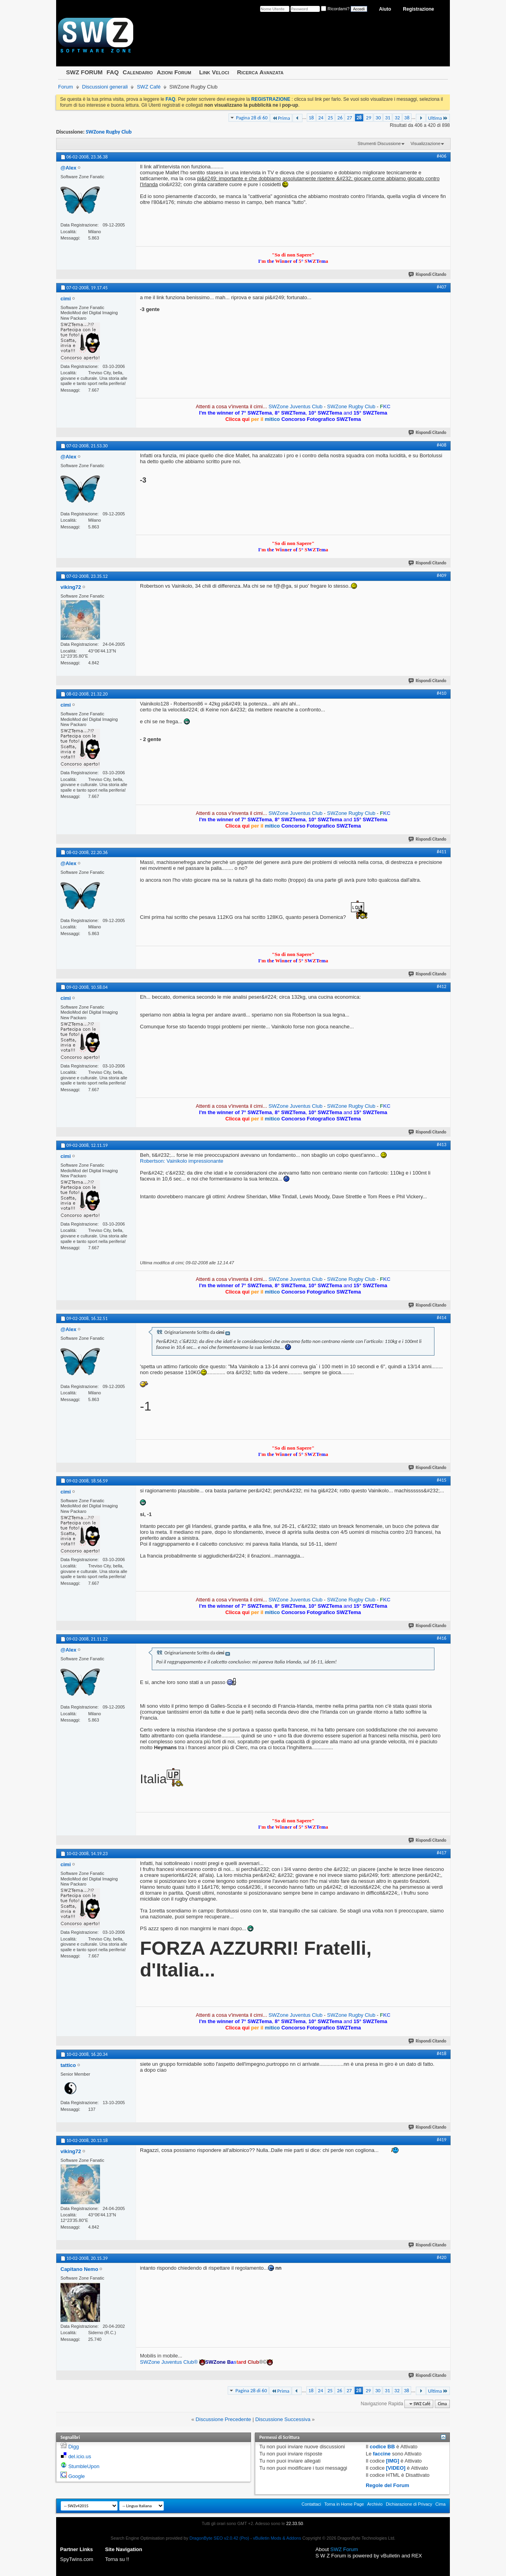 The width and height of the screenshot is (506, 2576). I want to click on #417, so click(441, 1853).